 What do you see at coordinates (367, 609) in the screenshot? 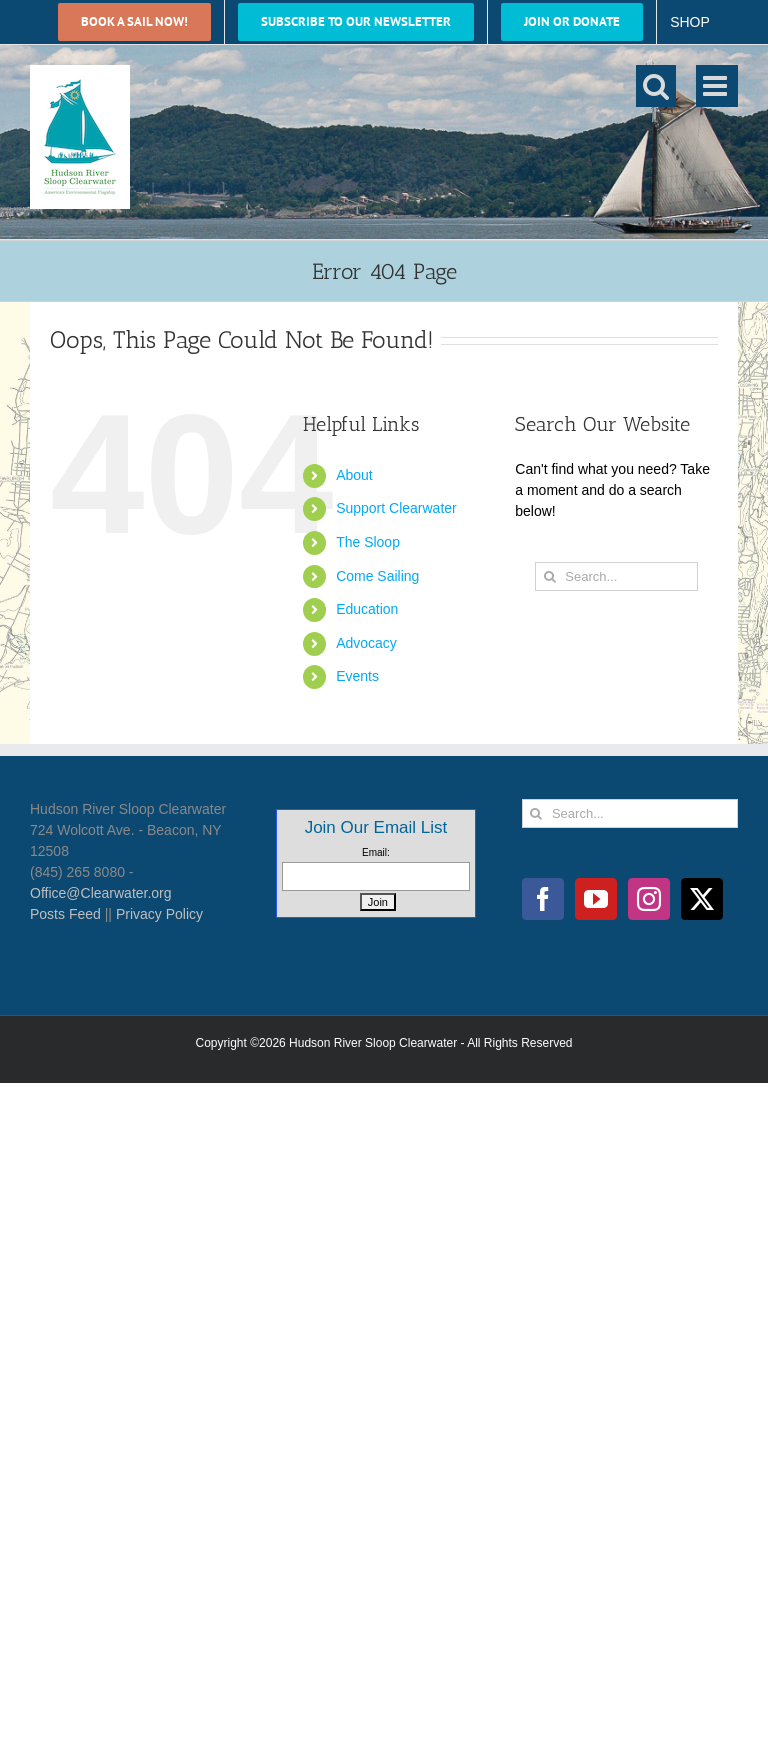
I see `Education` at bounding box center [367, 609].